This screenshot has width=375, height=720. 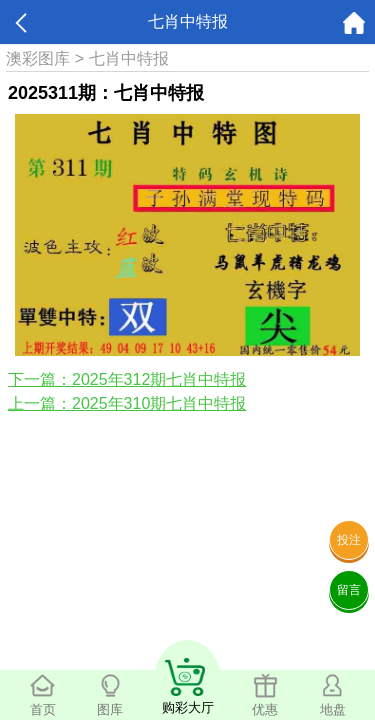 I want to click on 下一篇：2025年312期七肖中特报, so click(x=127, y=379).